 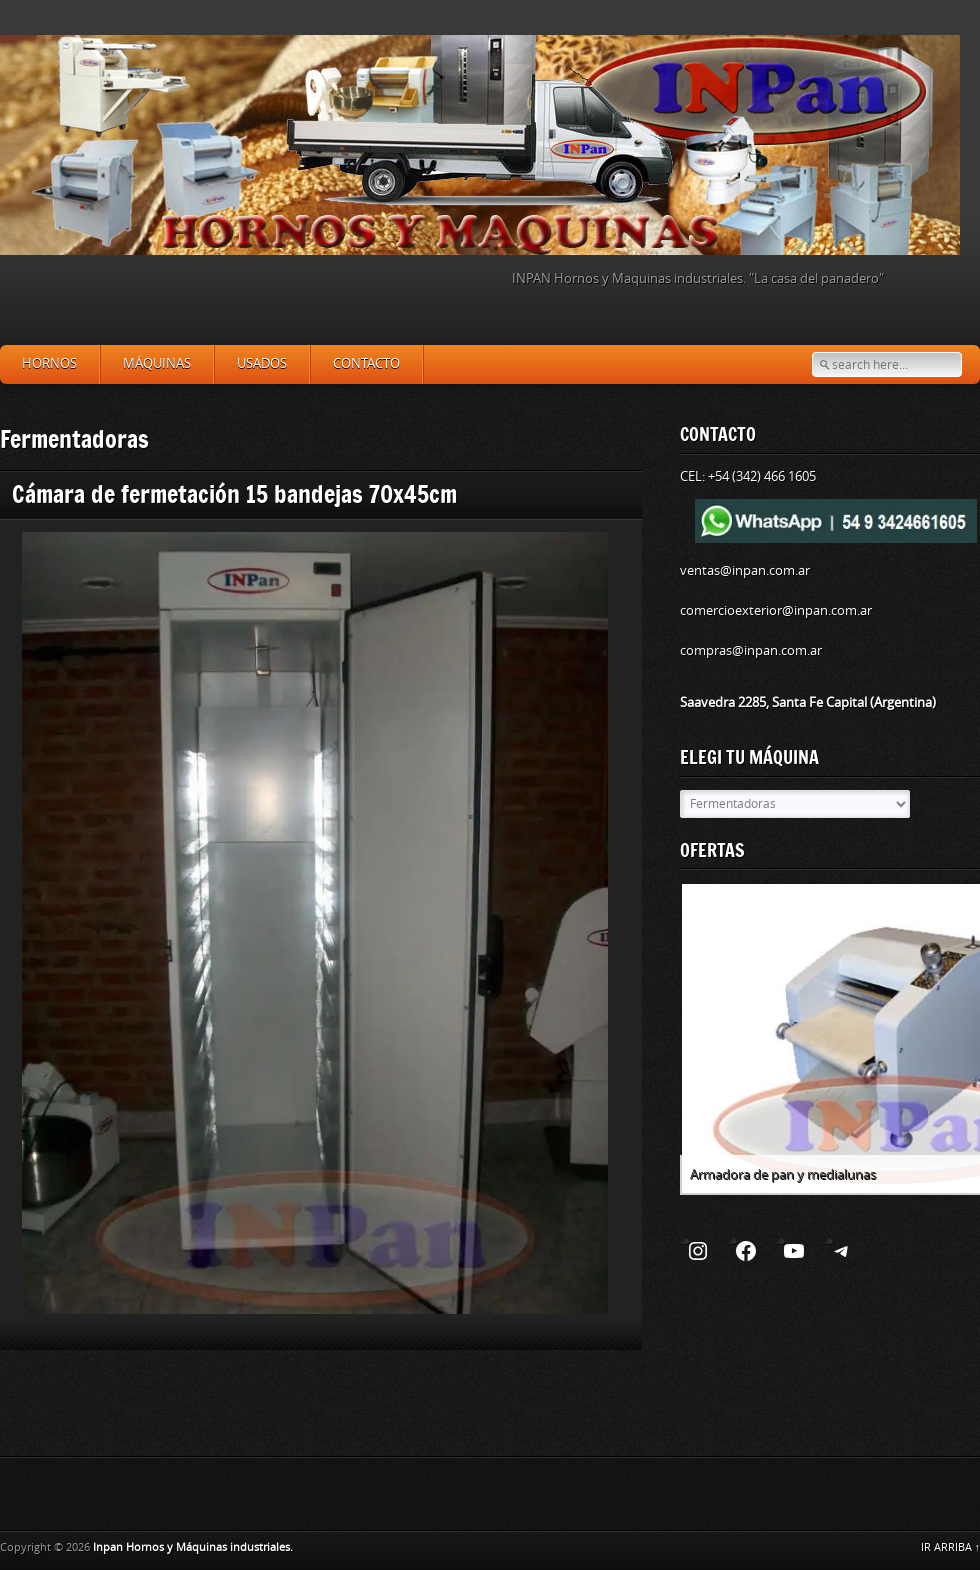 What do you see at coordinates (366, 363) in the screenshot?
I see `Contacto` at bounding box center [366, 363].